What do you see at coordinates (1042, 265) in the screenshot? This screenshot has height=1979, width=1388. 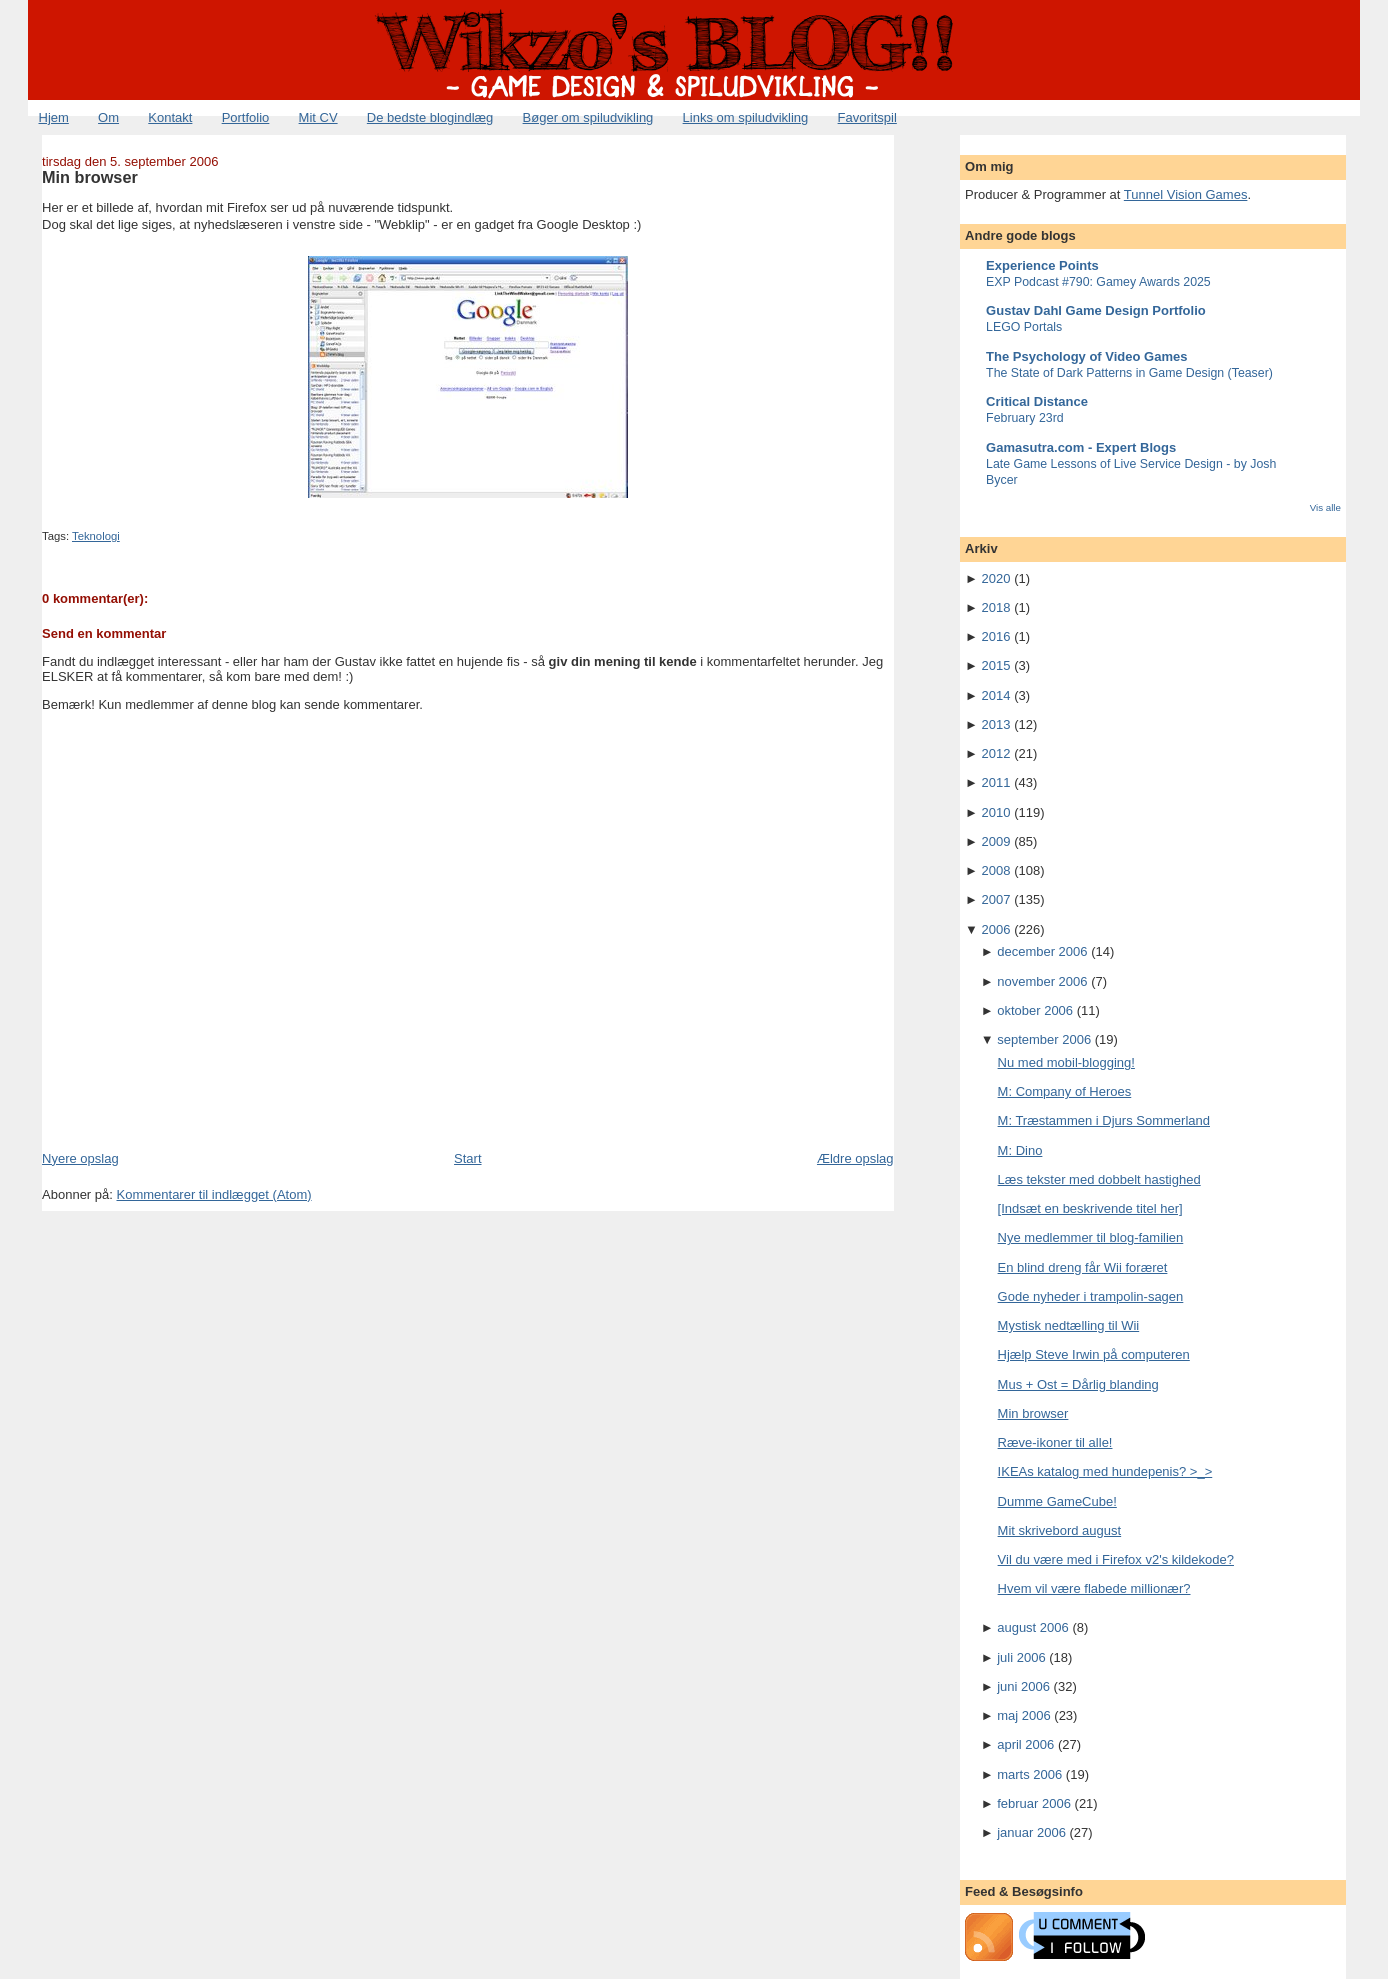 I see `Experience Points` at bounding box center [1042, 265].